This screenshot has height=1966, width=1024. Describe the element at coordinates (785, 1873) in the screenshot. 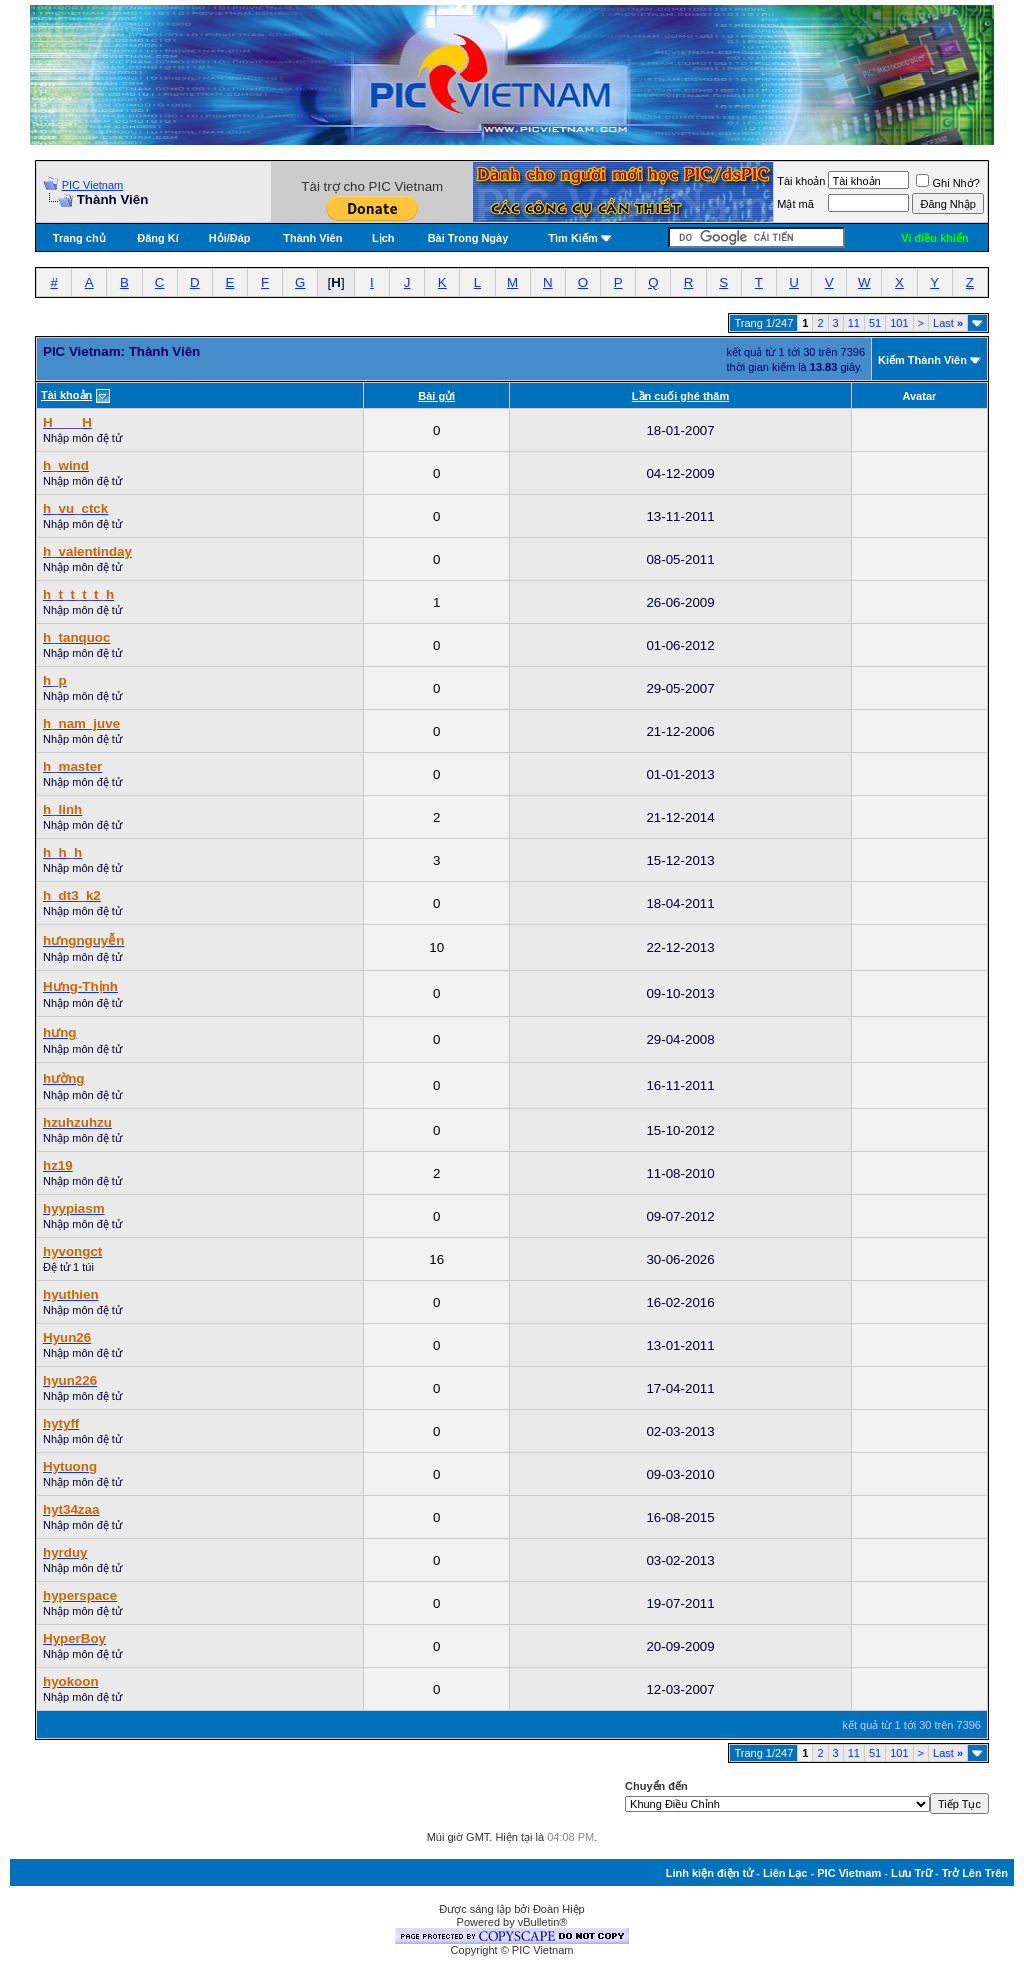

I see `Liên Lạc` at that location.